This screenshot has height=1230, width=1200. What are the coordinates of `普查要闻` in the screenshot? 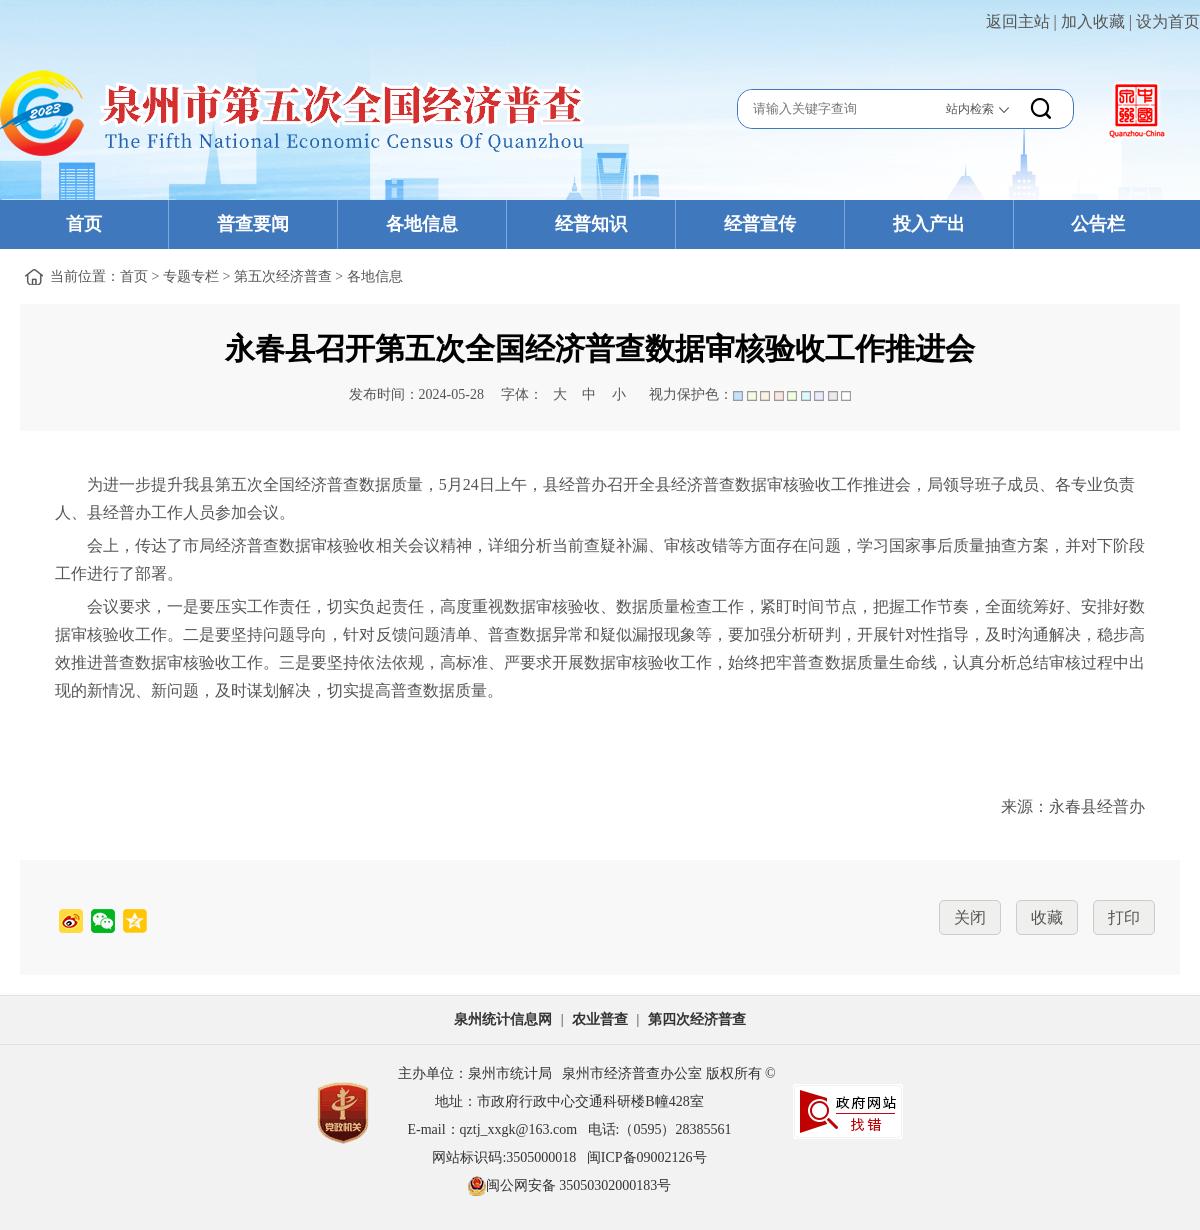 It's located at (253, 224).